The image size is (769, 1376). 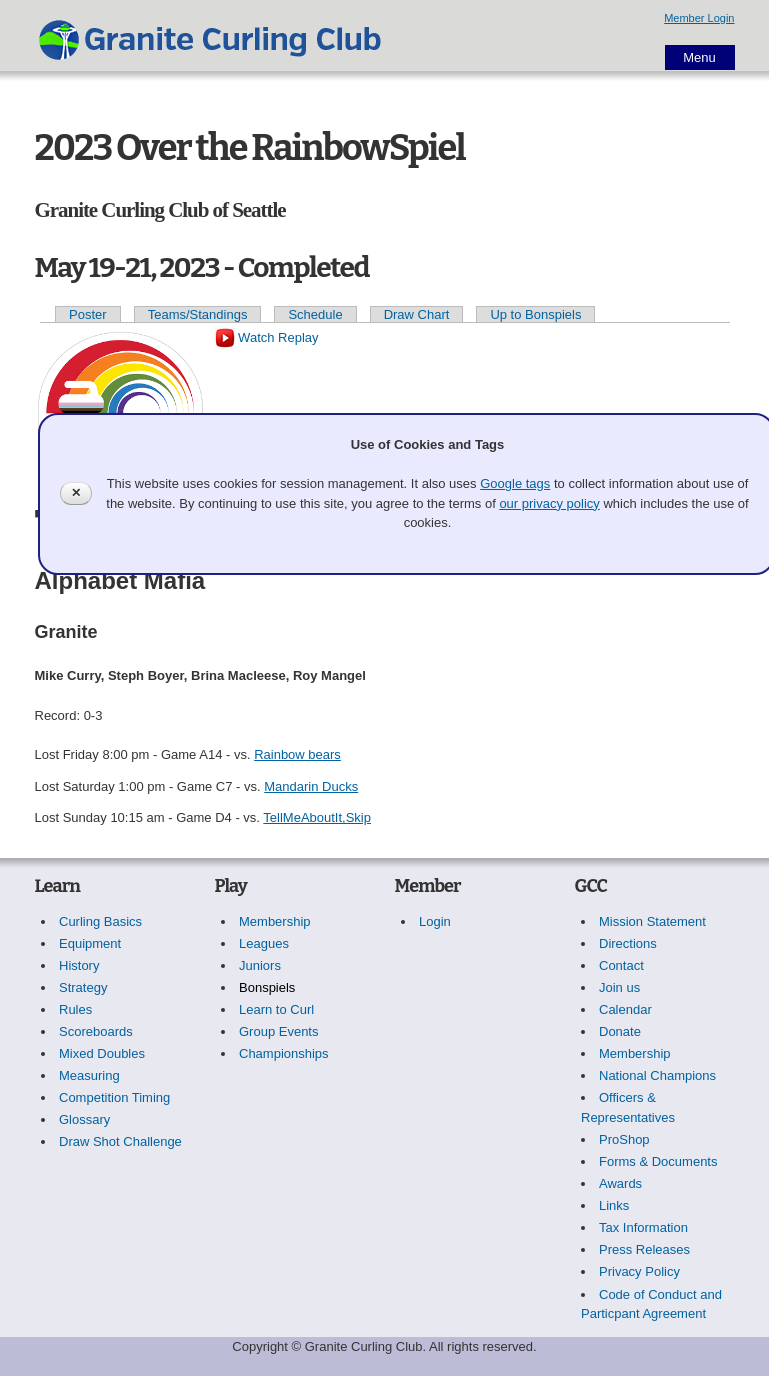 I want to click on ProShop, so click(x=624, y=1139).